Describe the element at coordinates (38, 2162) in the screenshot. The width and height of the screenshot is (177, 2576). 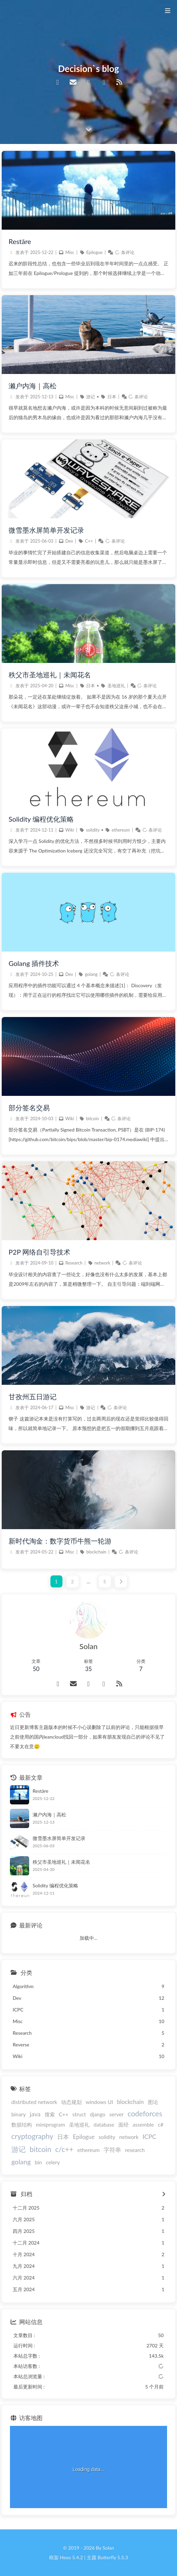
I see `bin` at that location.